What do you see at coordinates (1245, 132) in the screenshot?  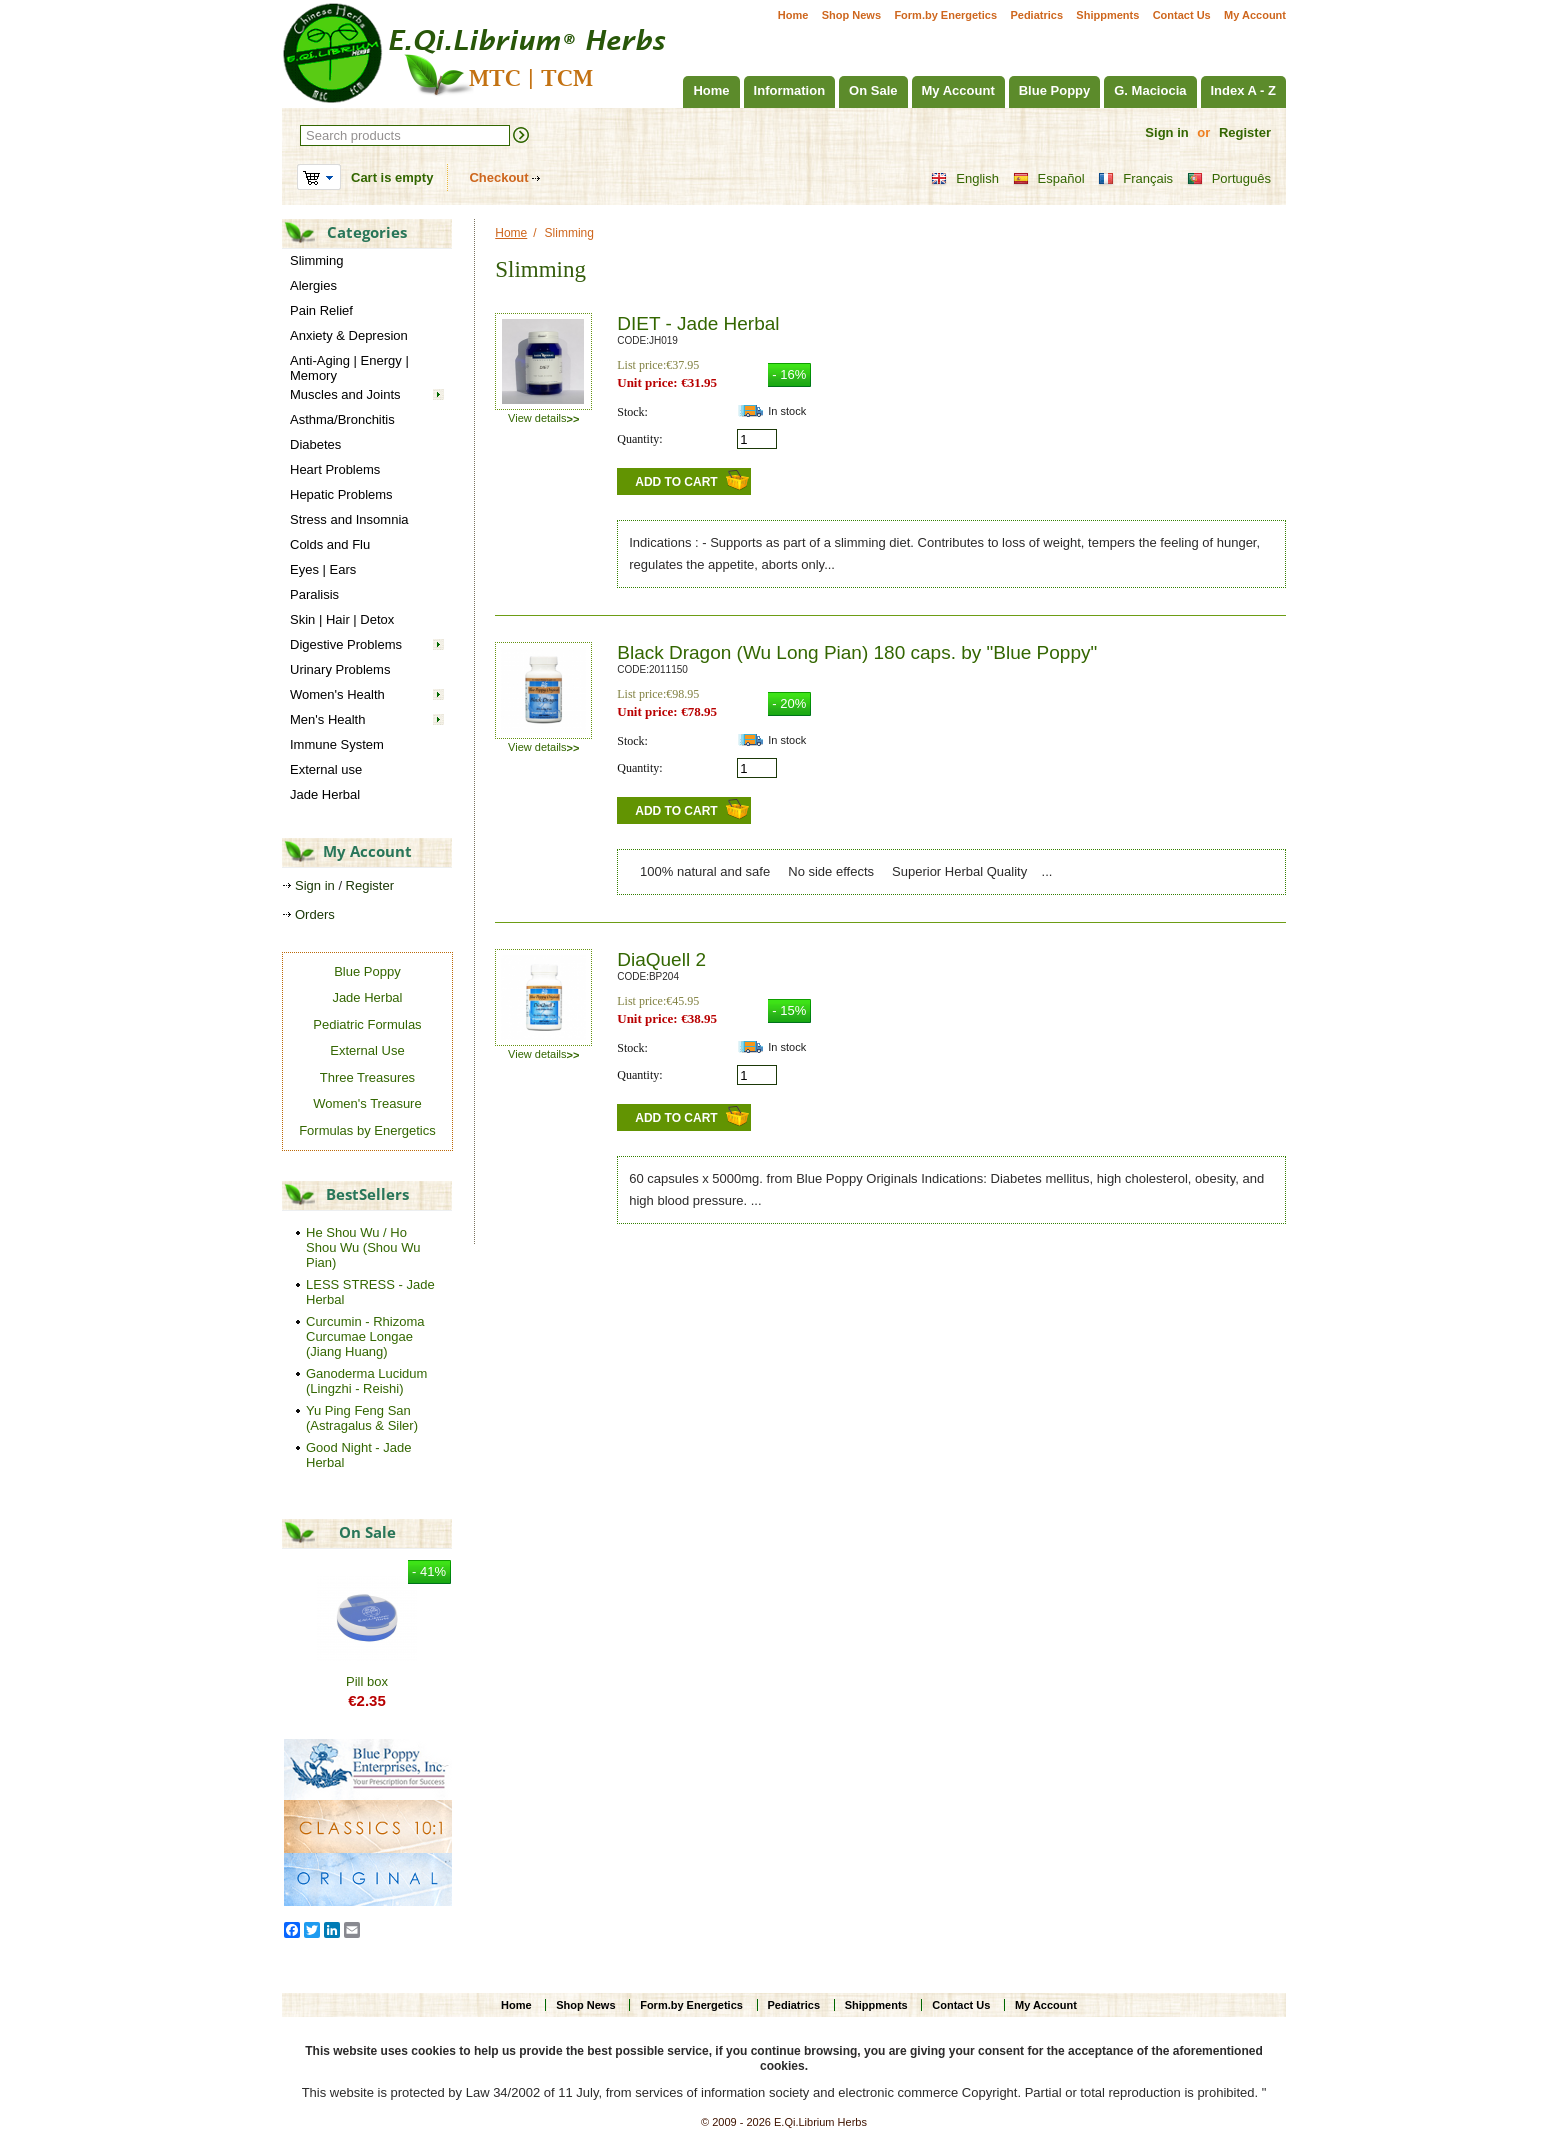 I see `Register` at bounding box center [1245, 132].